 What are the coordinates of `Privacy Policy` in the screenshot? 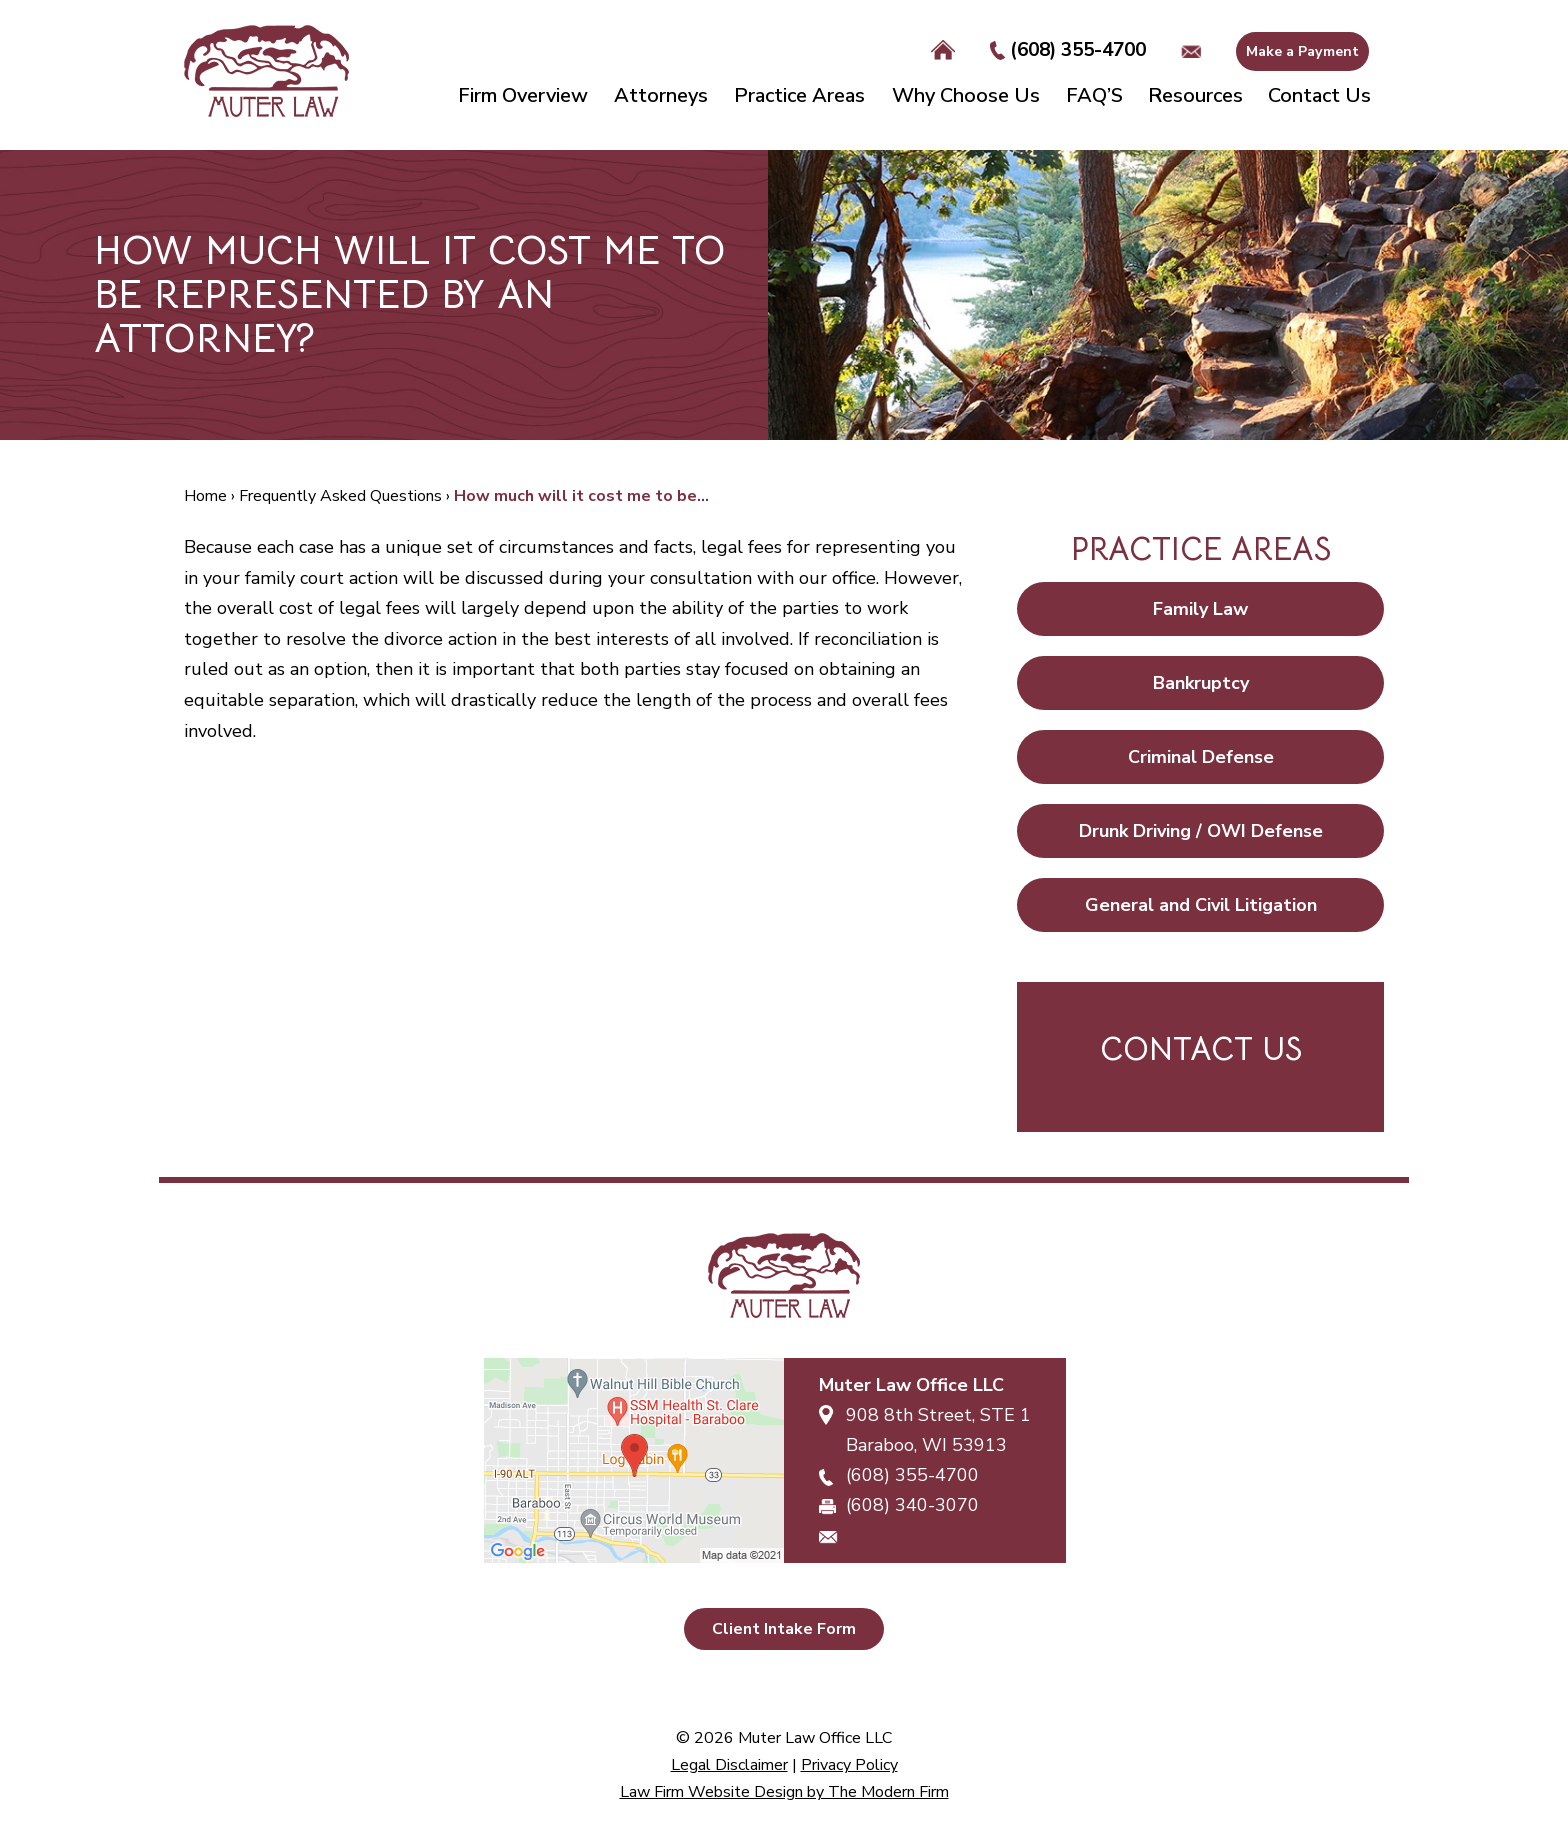 It's located at (849, 1765).